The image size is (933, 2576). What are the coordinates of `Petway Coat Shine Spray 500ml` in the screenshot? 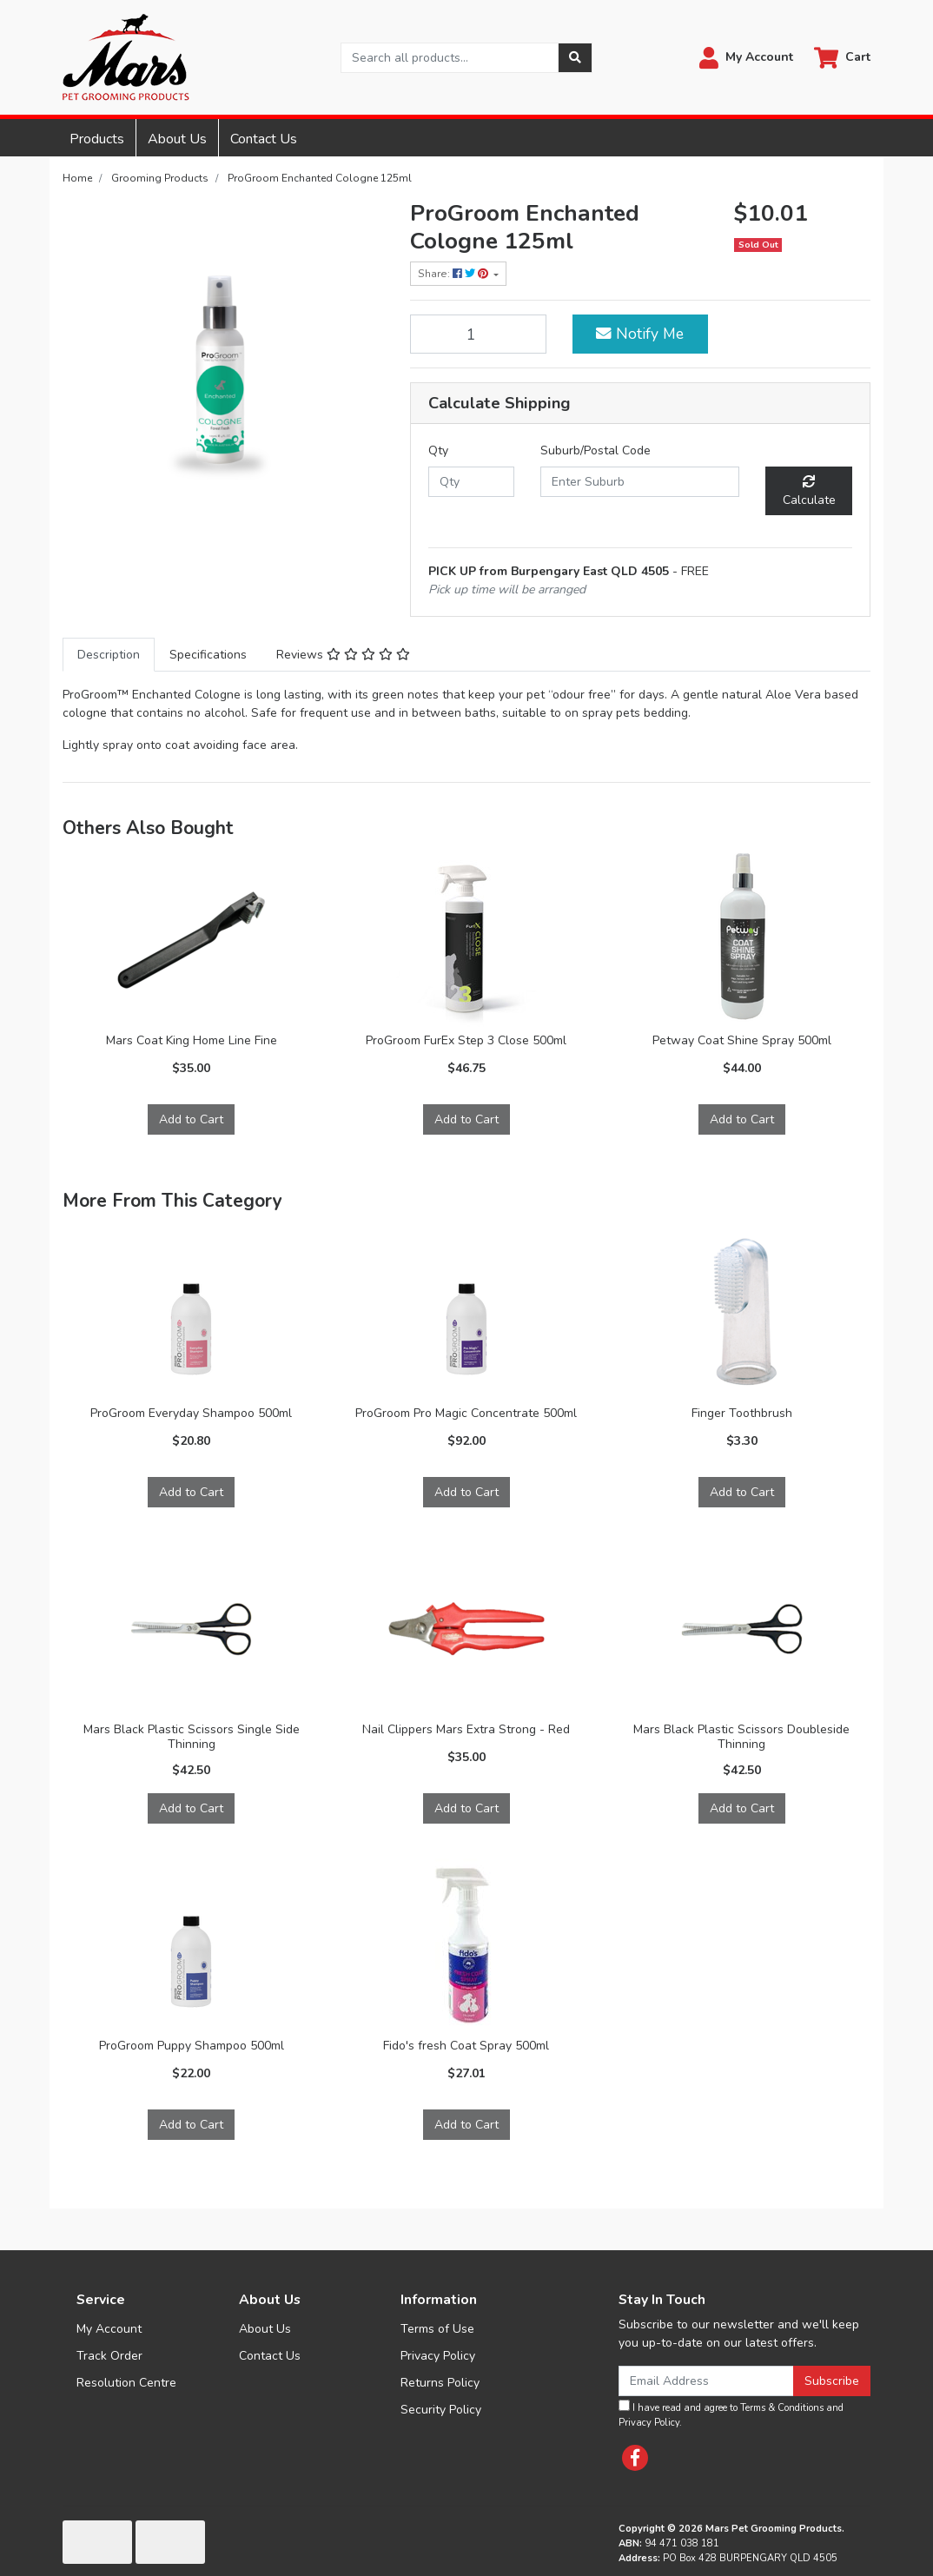 It's located at (741, 1040).